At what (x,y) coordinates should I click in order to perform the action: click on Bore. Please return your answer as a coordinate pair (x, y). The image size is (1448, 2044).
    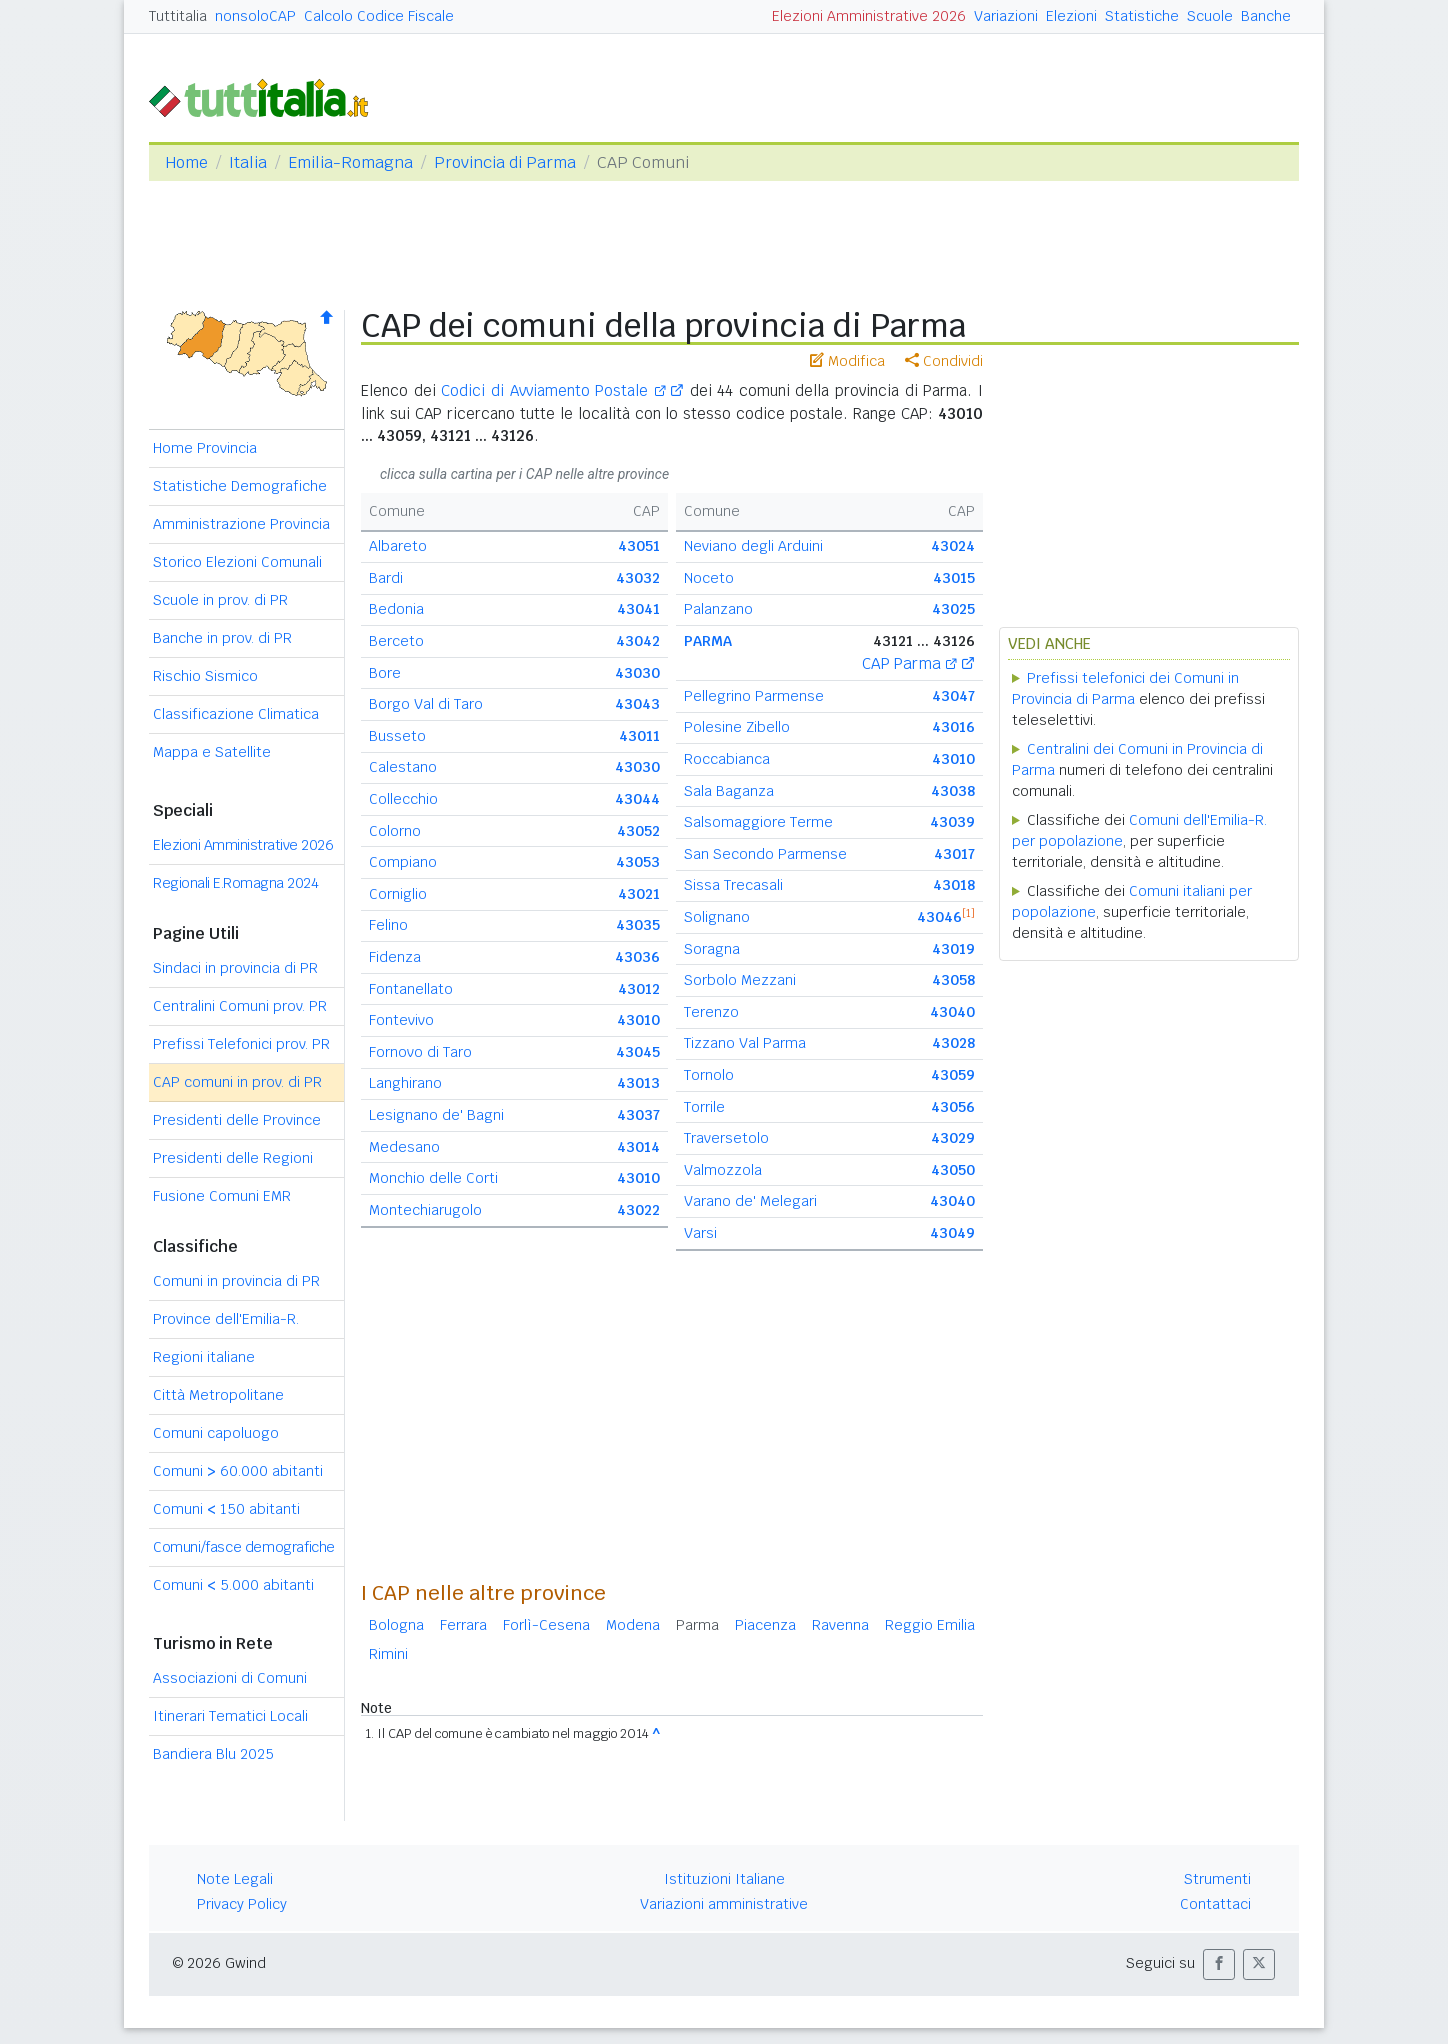
    Looking at the image, I should click on (385, 673).